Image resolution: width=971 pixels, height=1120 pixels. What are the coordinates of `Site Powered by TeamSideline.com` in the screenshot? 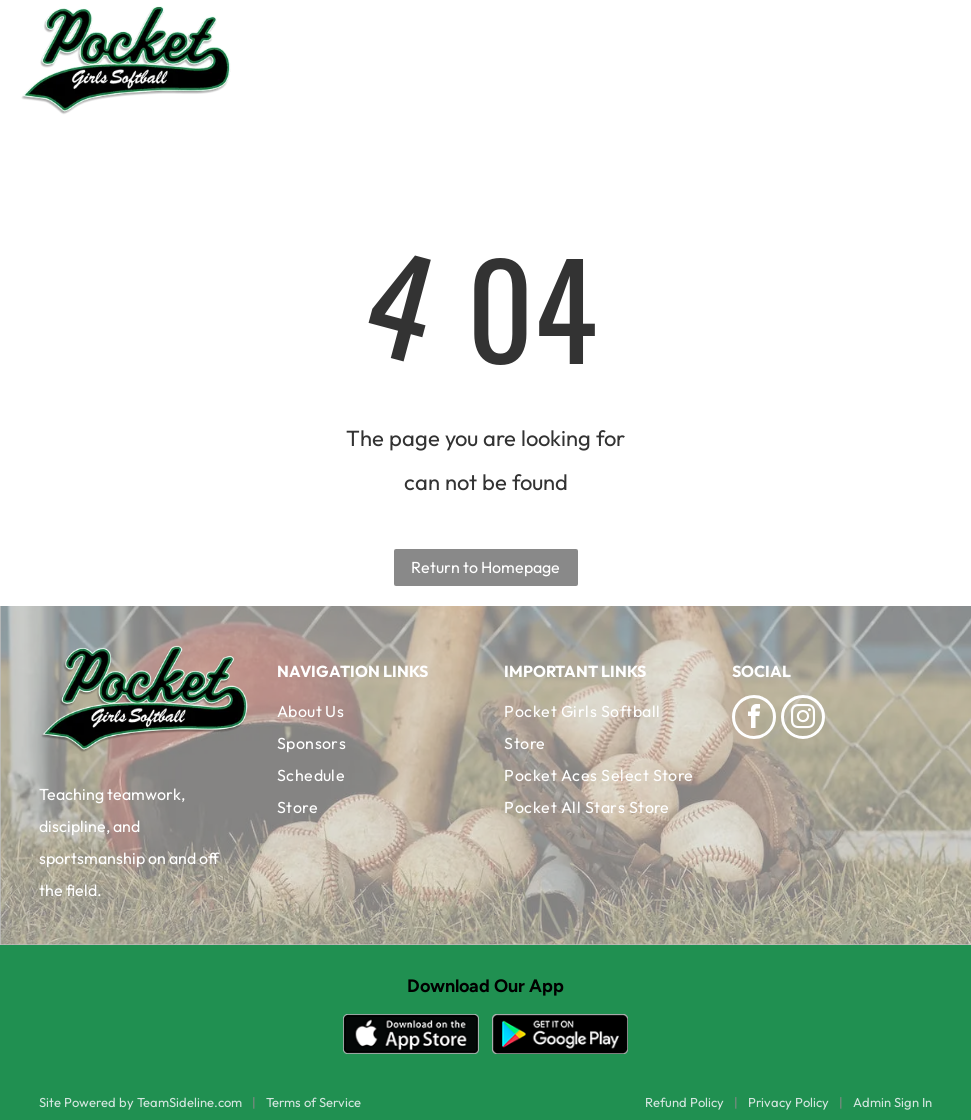 It's located at (140, 1102).